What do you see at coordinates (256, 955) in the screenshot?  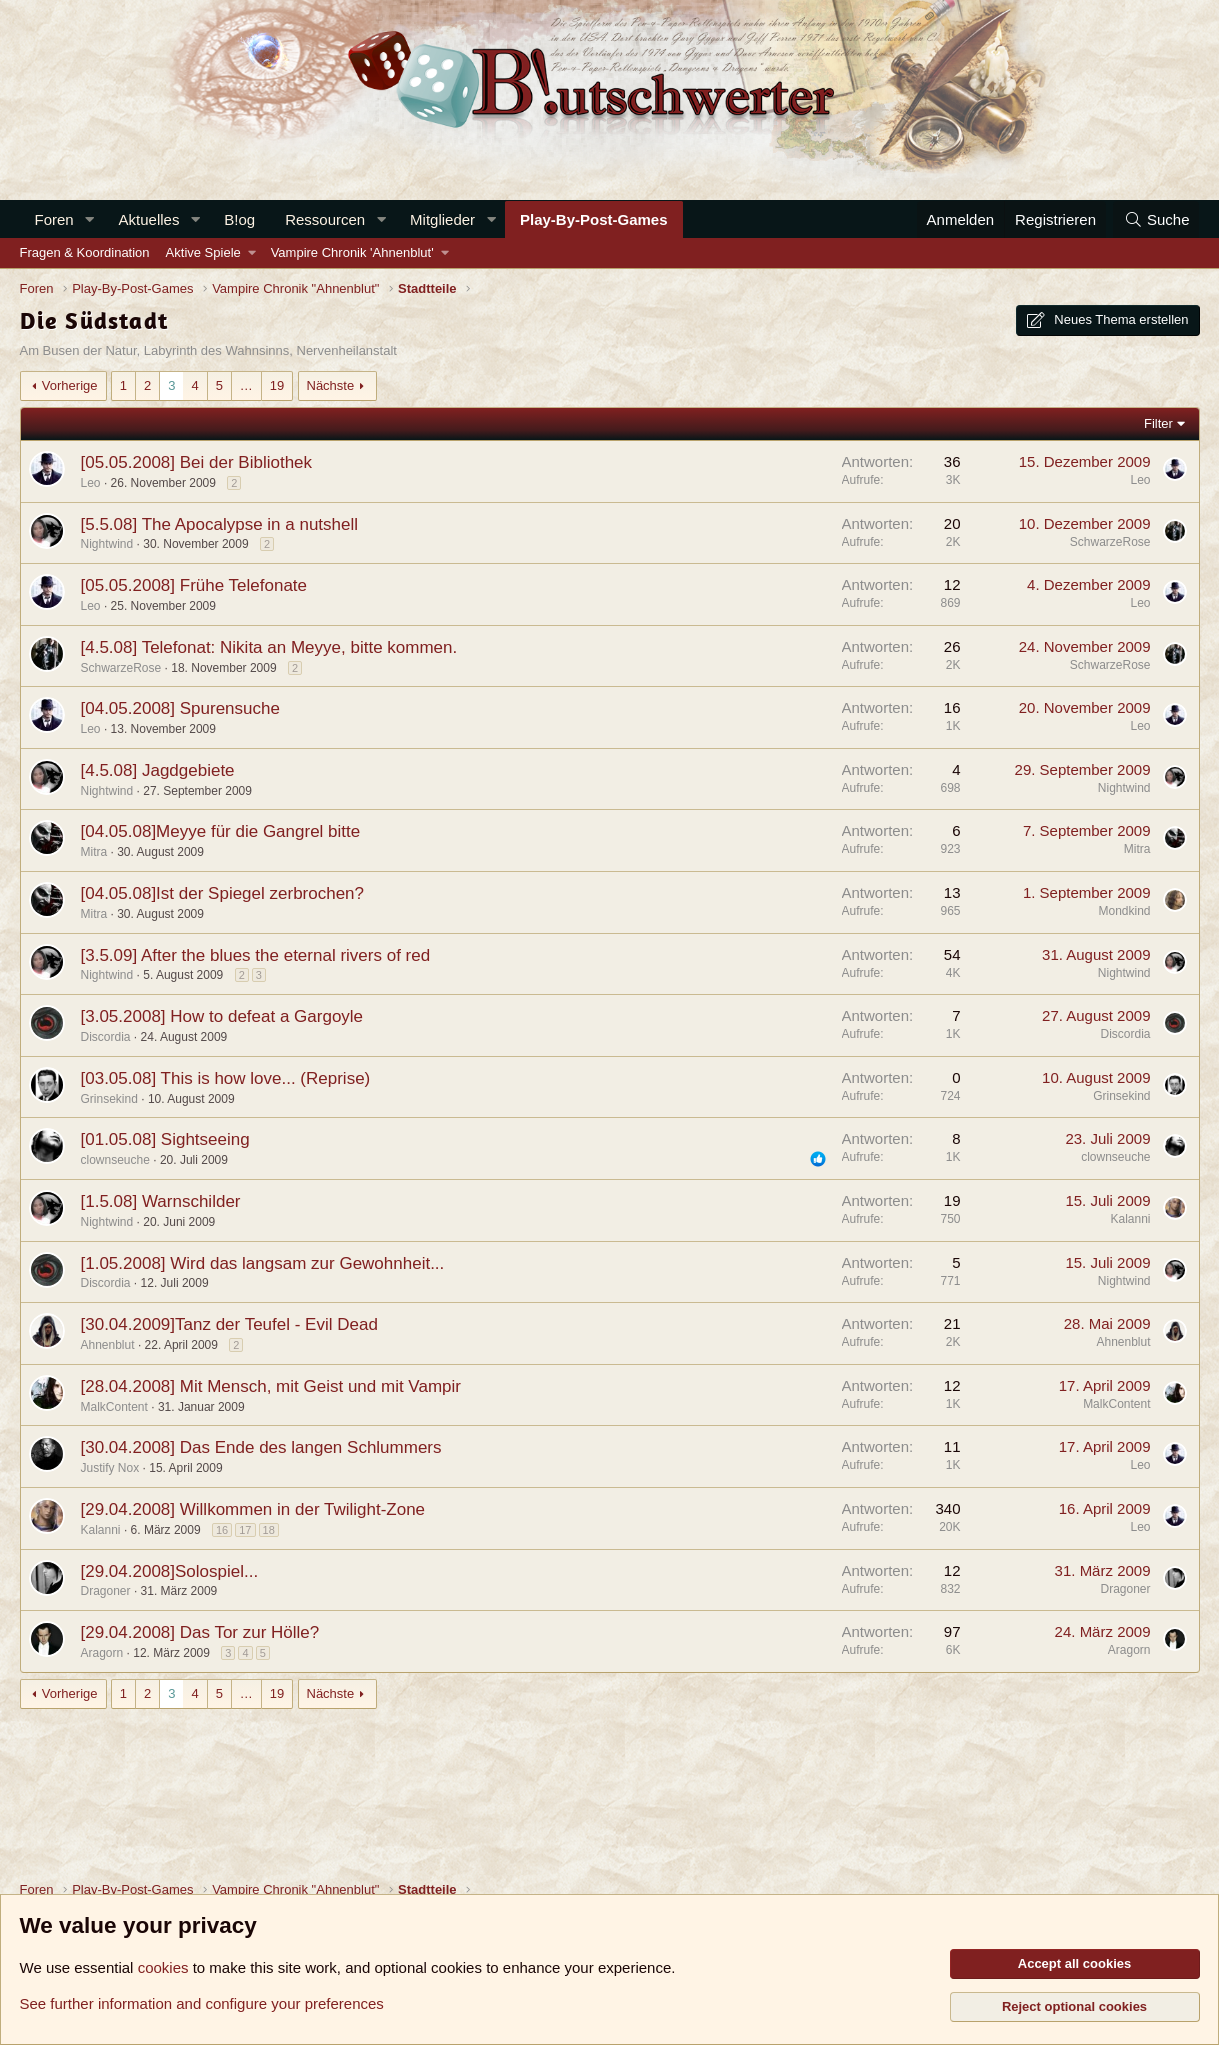 I see `[3.5.09] After the blues the eternal rivers of red` at bounding box center [256, 955].